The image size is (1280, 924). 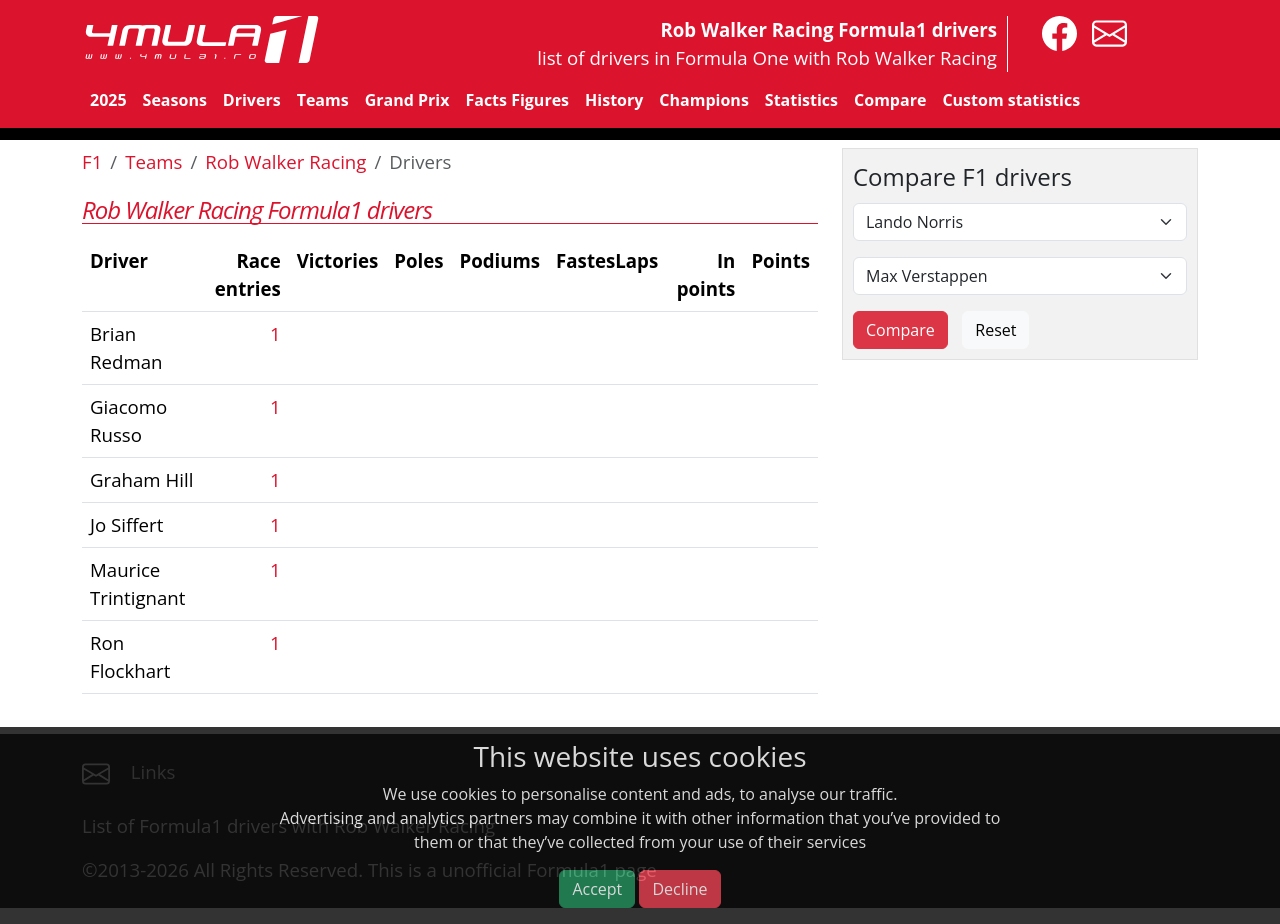 What do you see at coordinates (1020, 276) in the screenshot?
I see `[Second driver]` at bounding box center [1020, 276].